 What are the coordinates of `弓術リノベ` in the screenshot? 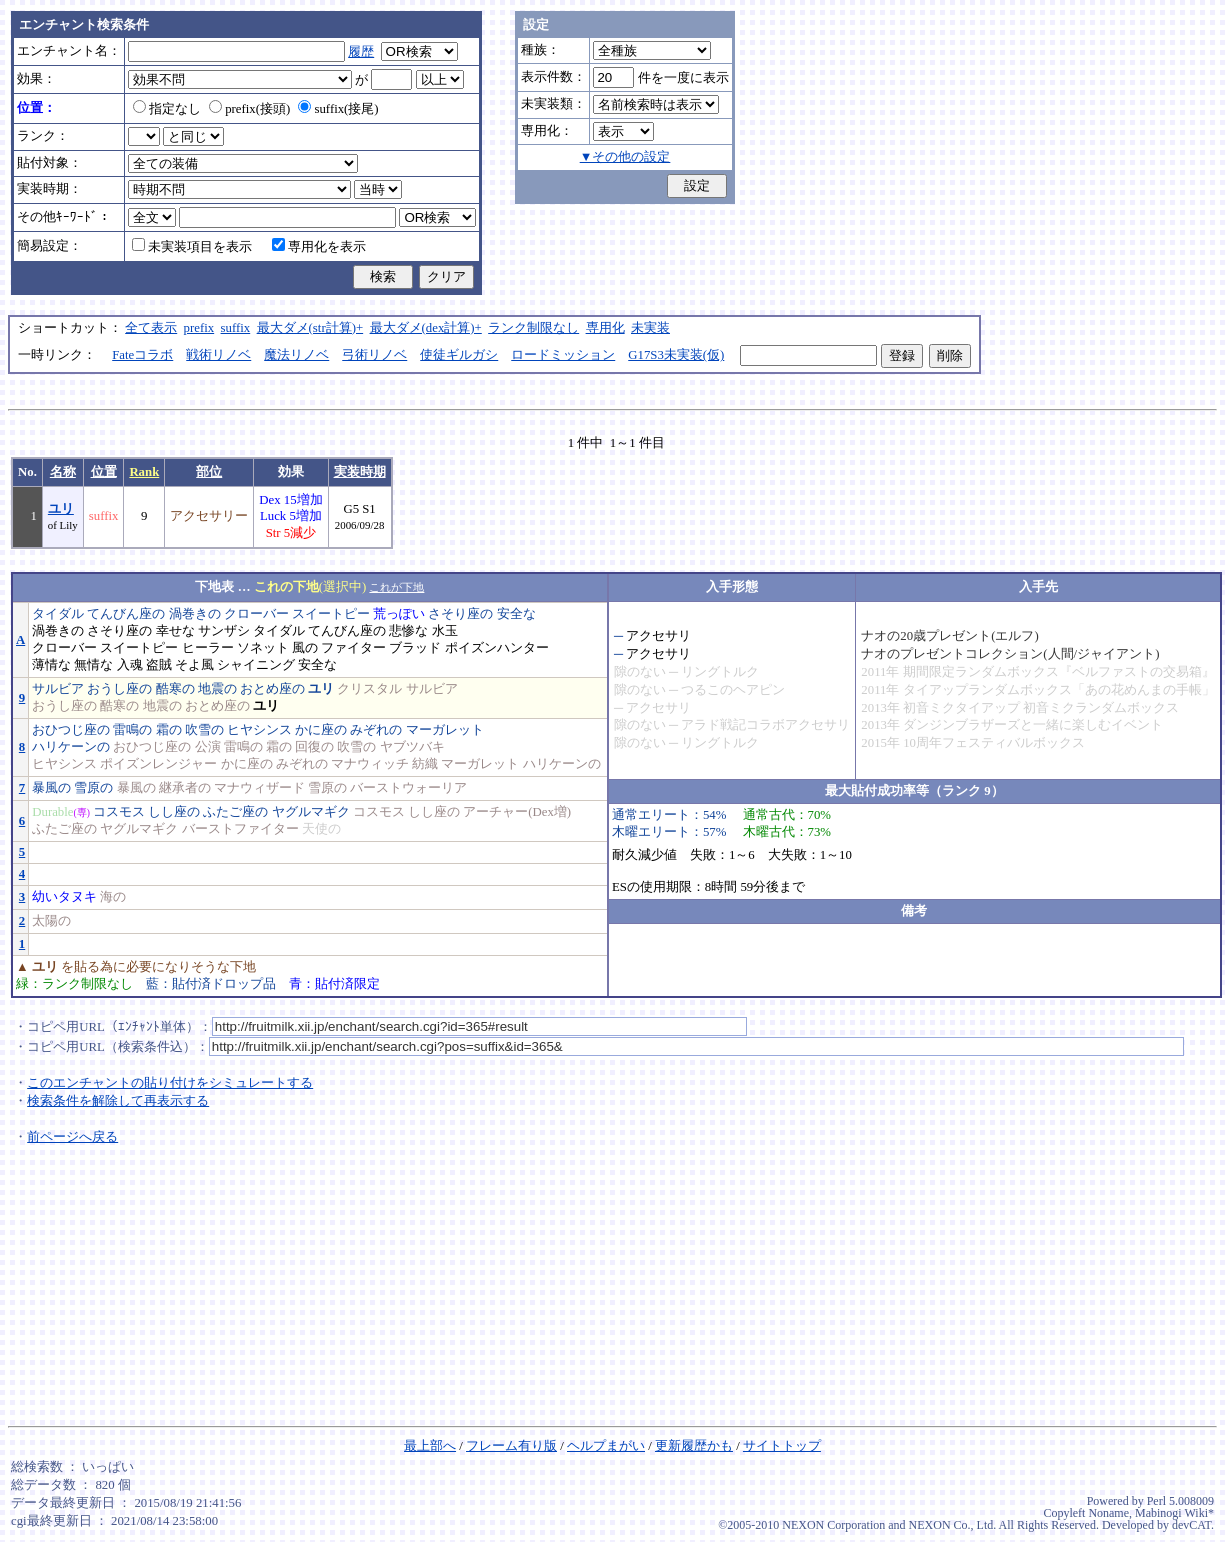 It's located at (374, 355).